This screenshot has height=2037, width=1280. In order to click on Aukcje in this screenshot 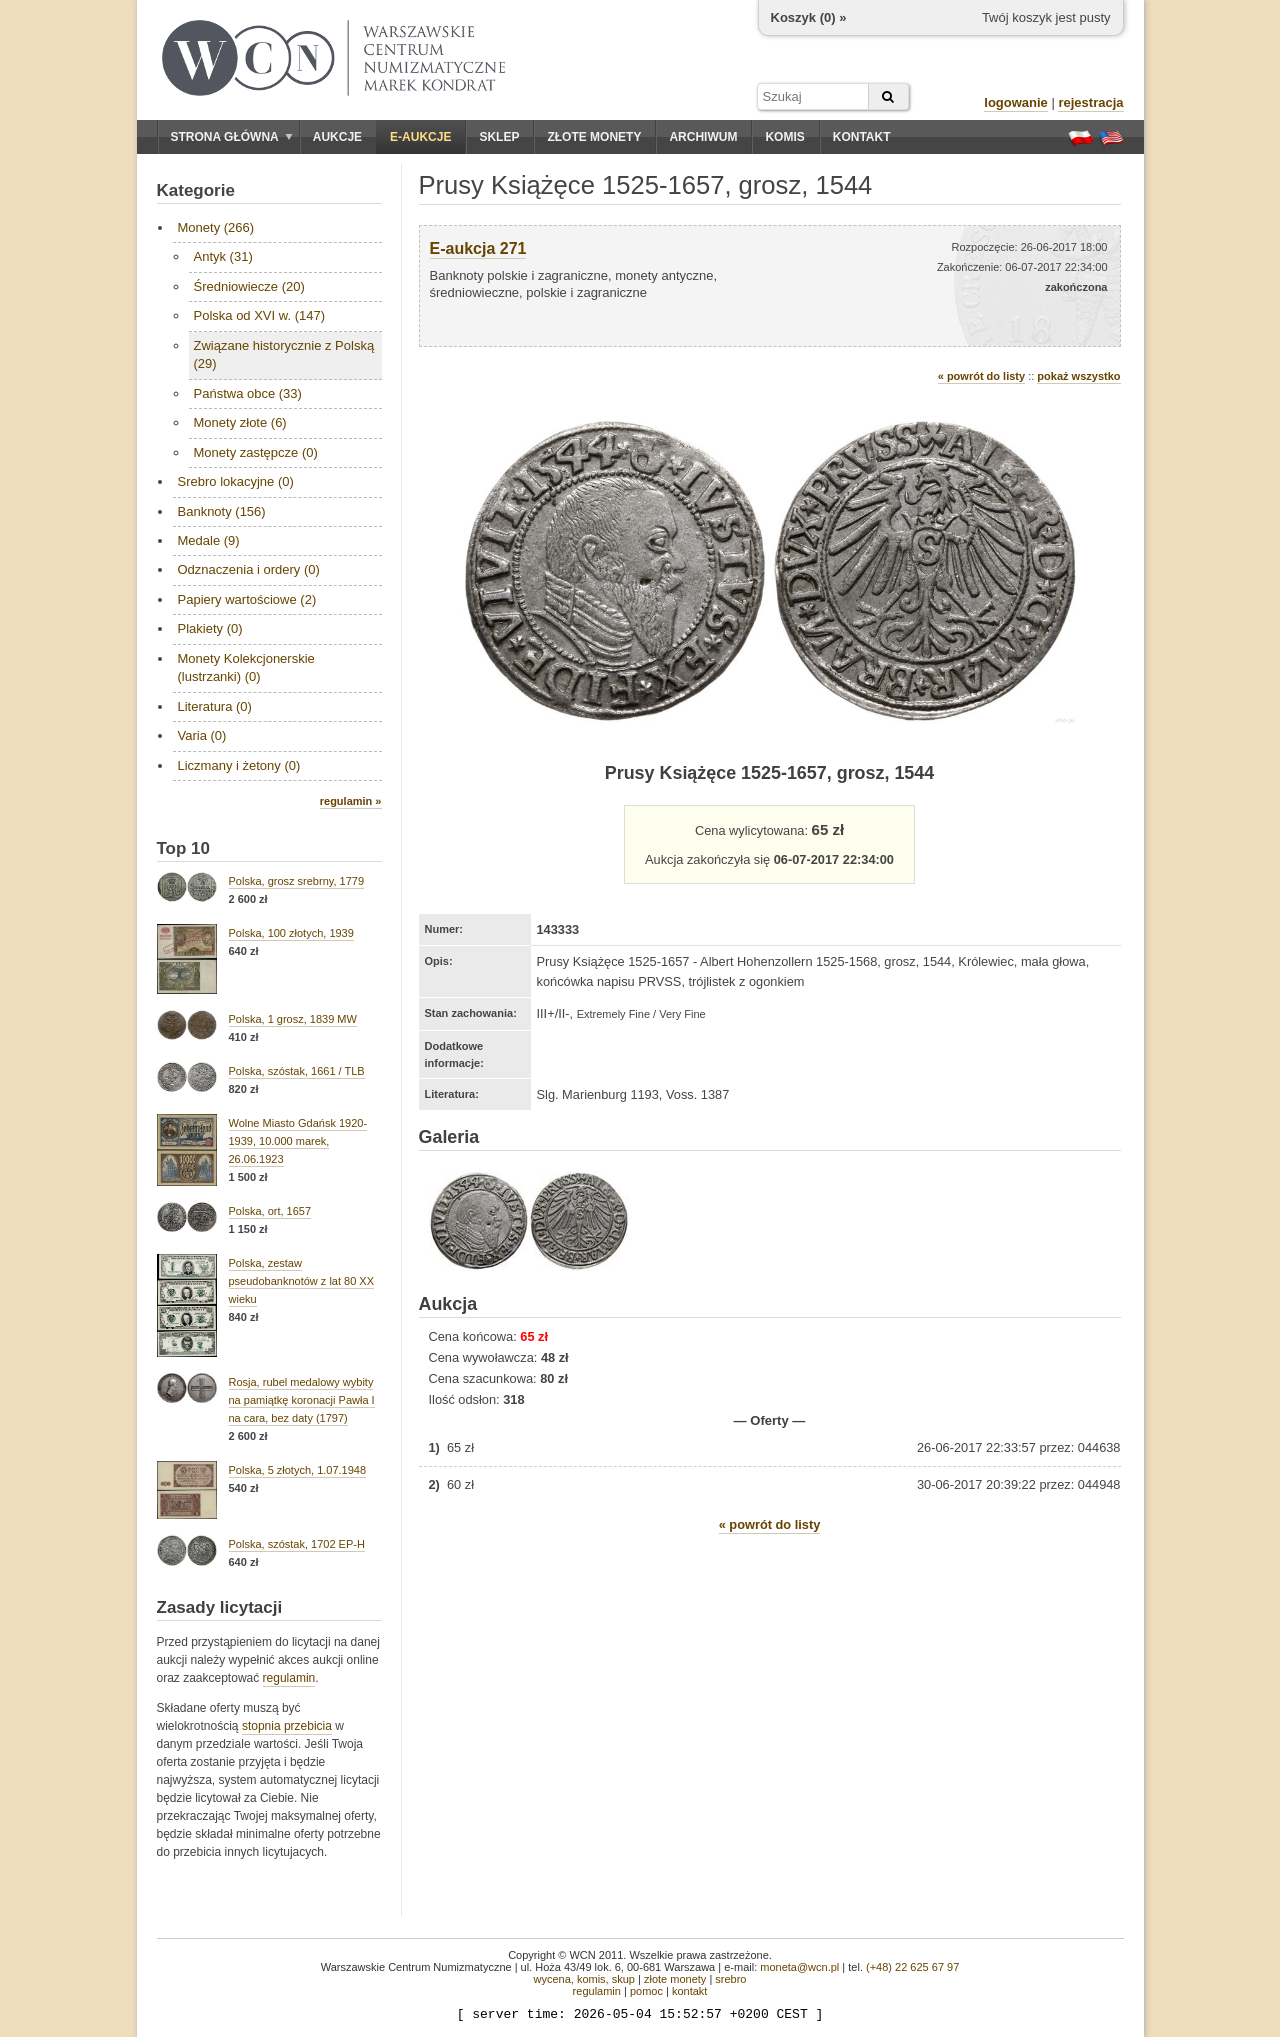, I will do `click(337, 137)`.